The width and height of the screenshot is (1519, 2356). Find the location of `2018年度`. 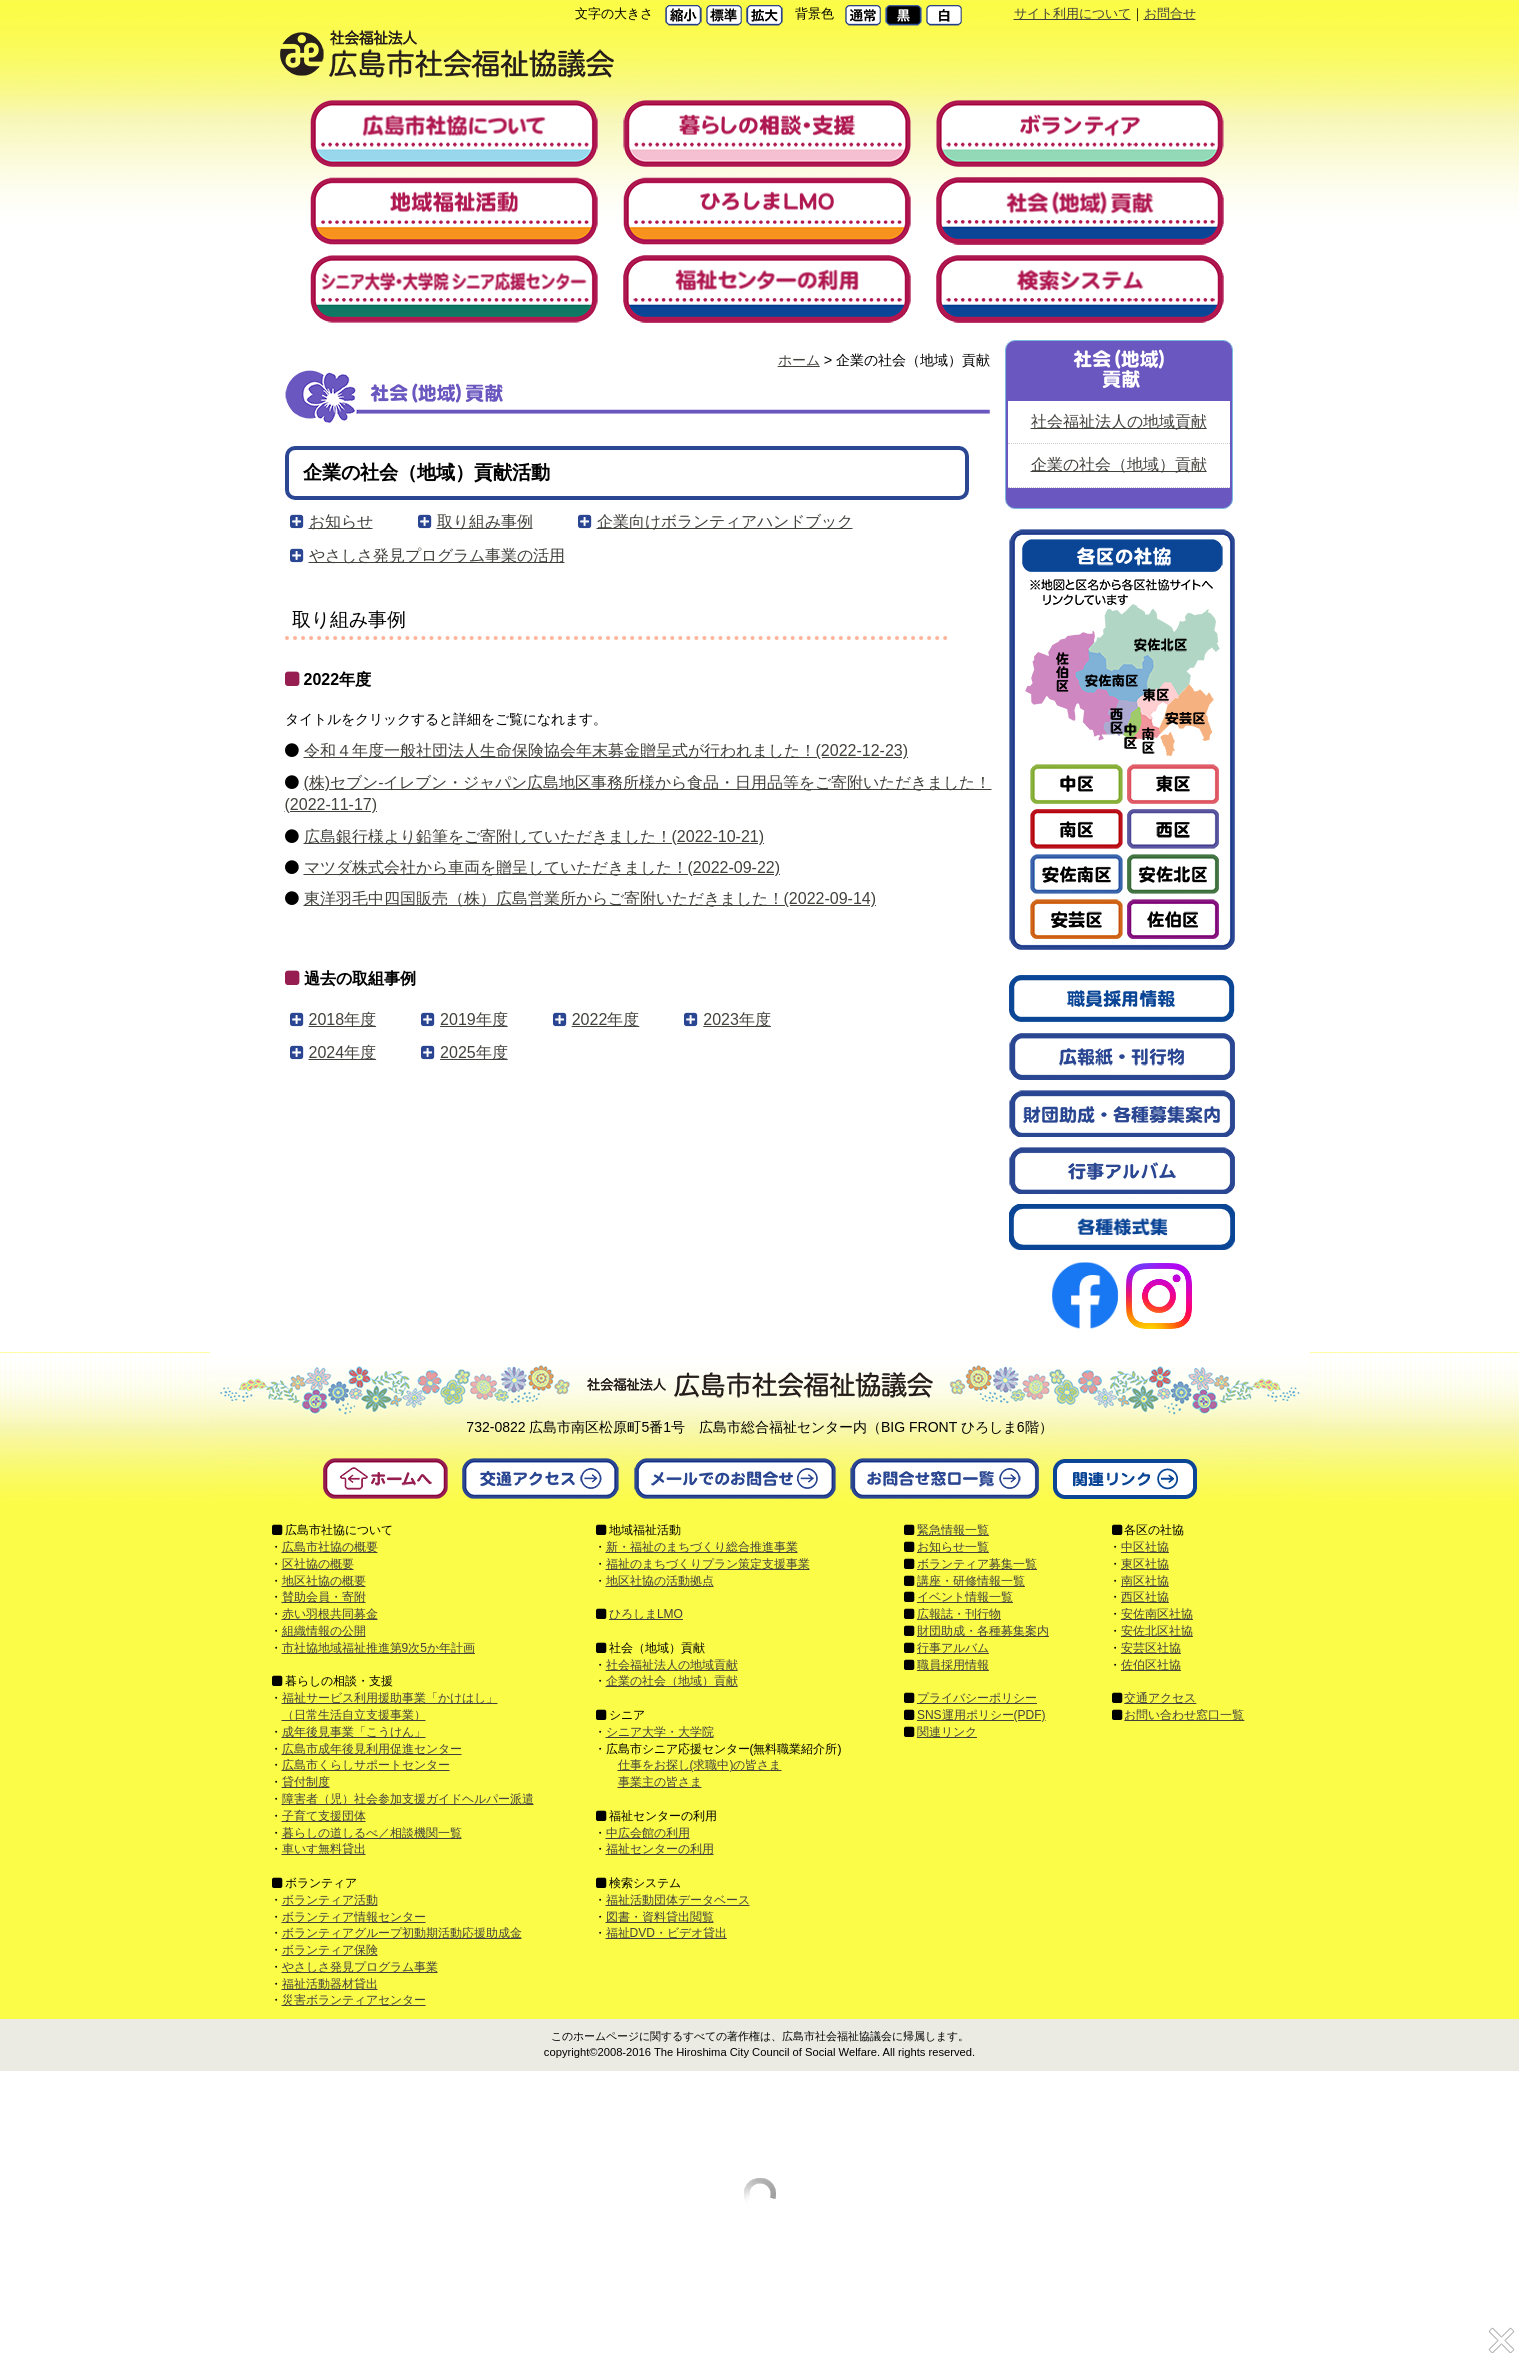

2018年度 is located at coordinates (343, 1019).